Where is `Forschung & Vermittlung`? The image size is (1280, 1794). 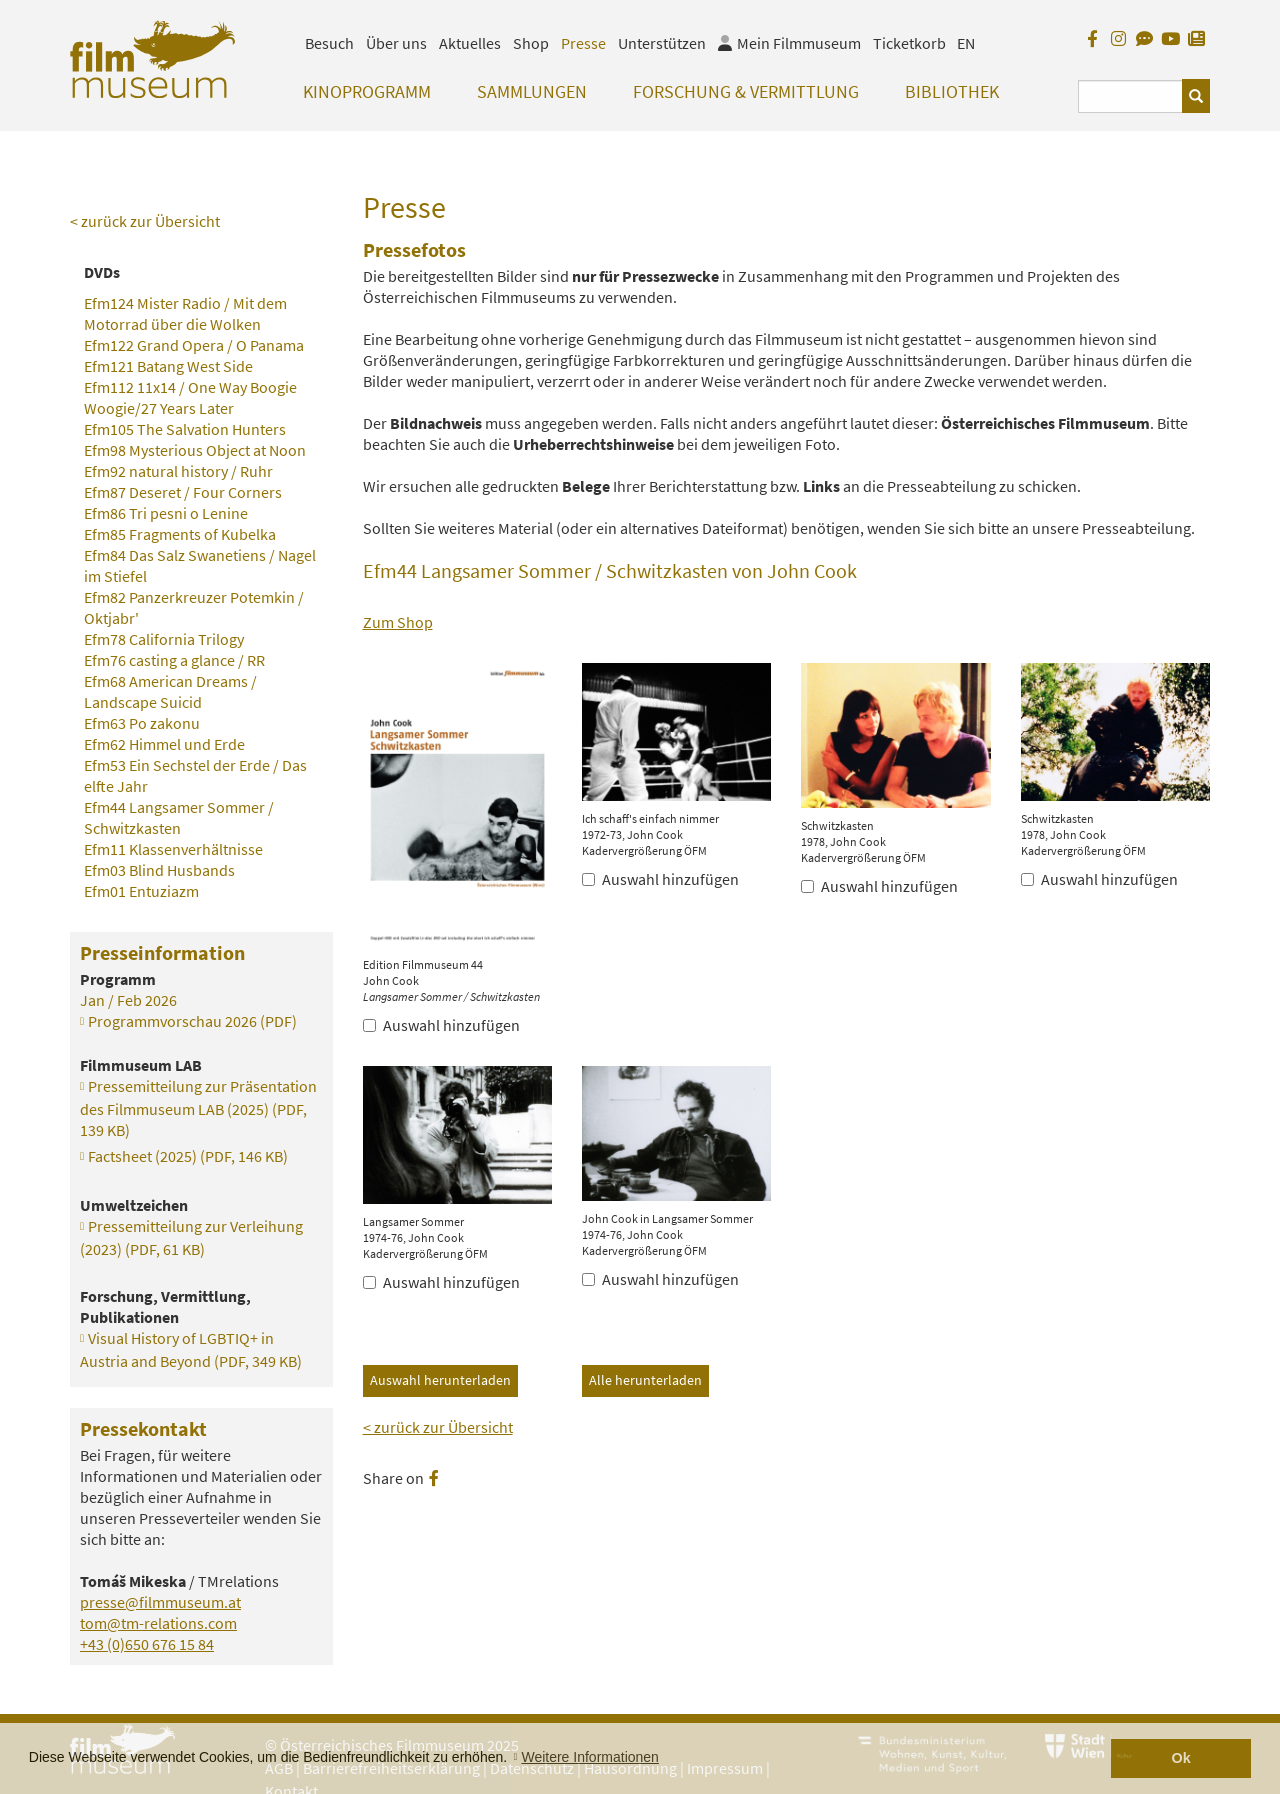 Forschung & Vermittlung is located at coordinates (746, 91).